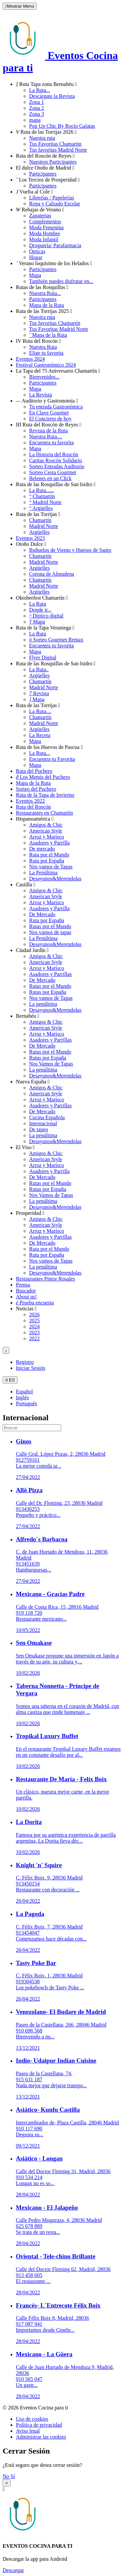 This screenshot has height=2576, width=124. What do you see at coordinates (50, 418) in the screenshot?
I see `El Concierto de hoy` at bounding box center [50, 418].